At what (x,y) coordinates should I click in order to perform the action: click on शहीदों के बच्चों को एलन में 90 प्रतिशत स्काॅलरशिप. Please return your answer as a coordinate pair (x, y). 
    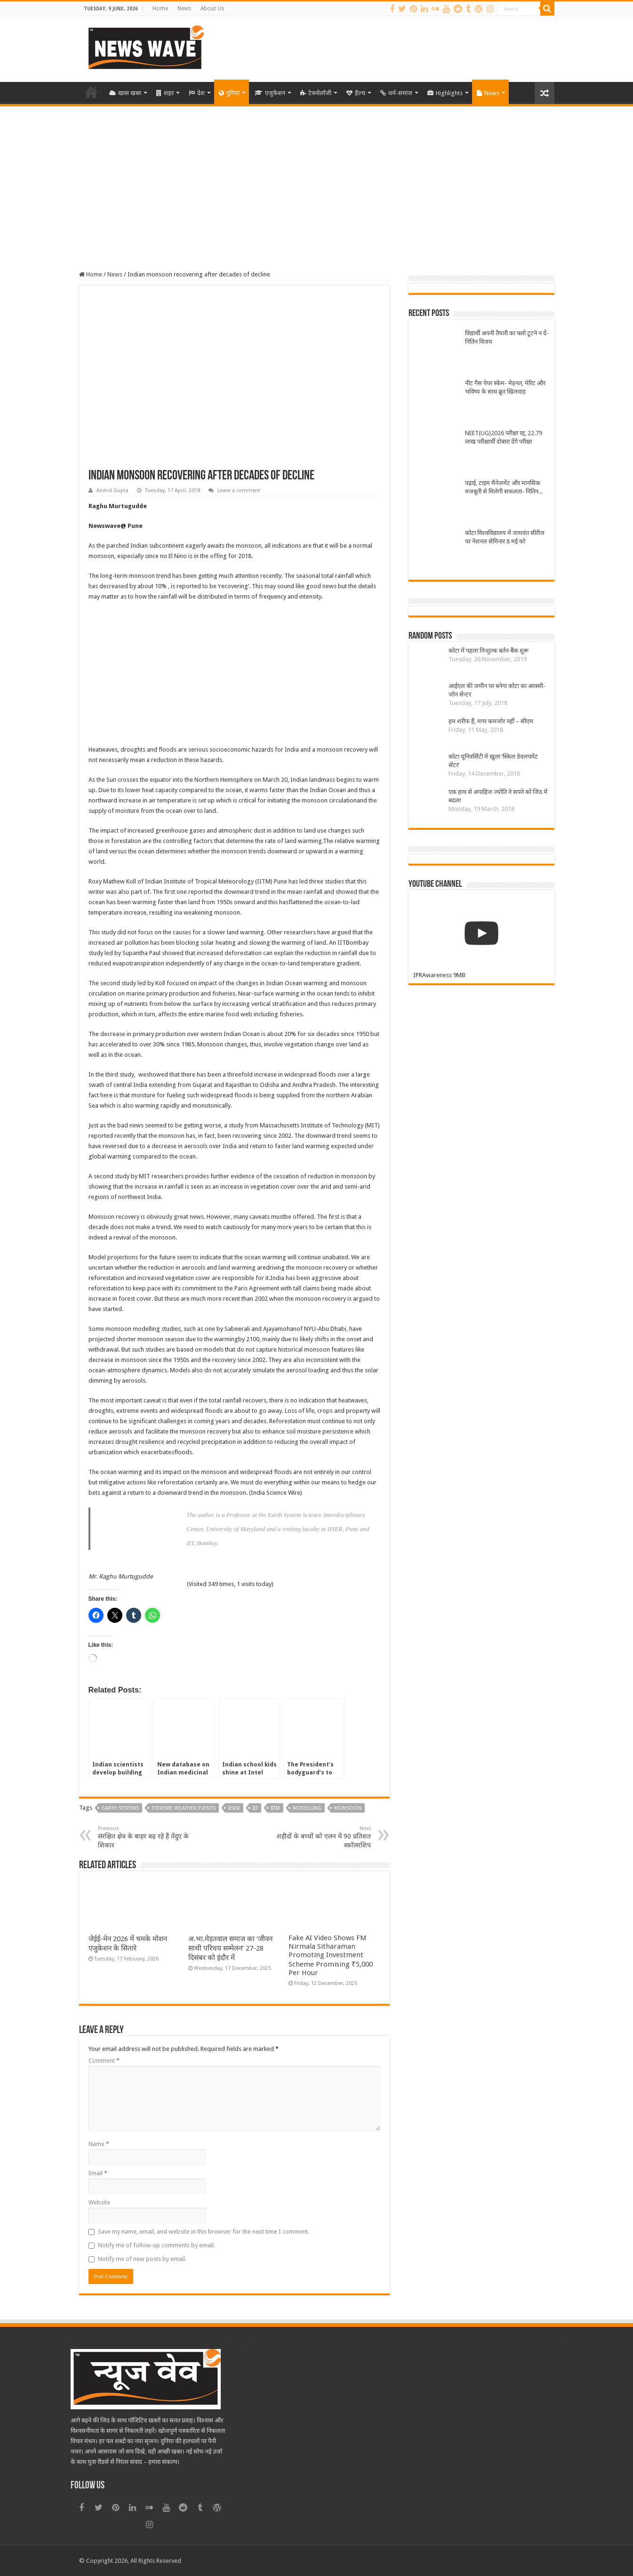
    Looking at the image, I should click on (322, 1837).